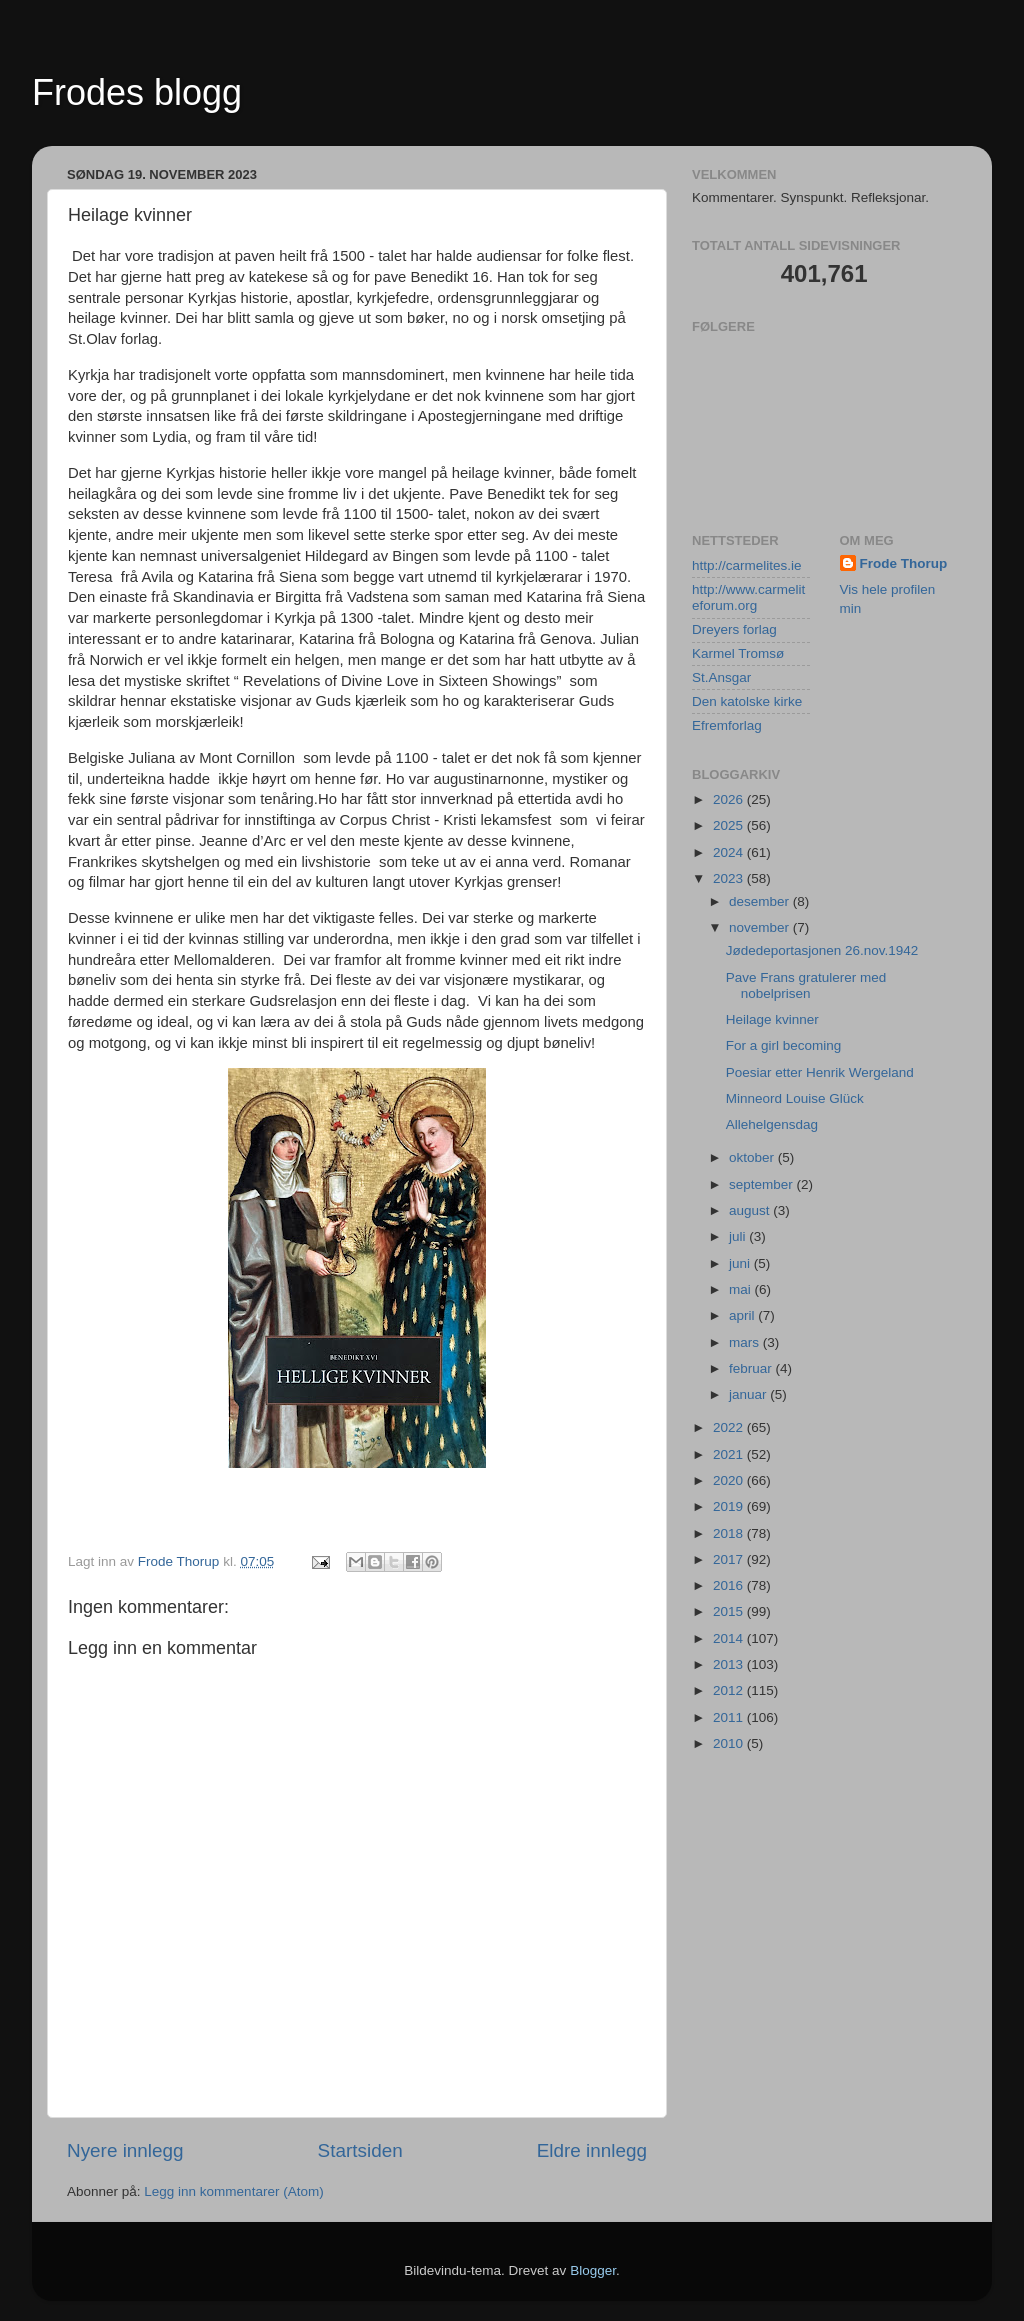  I want to click on desember, so click(761, 901).